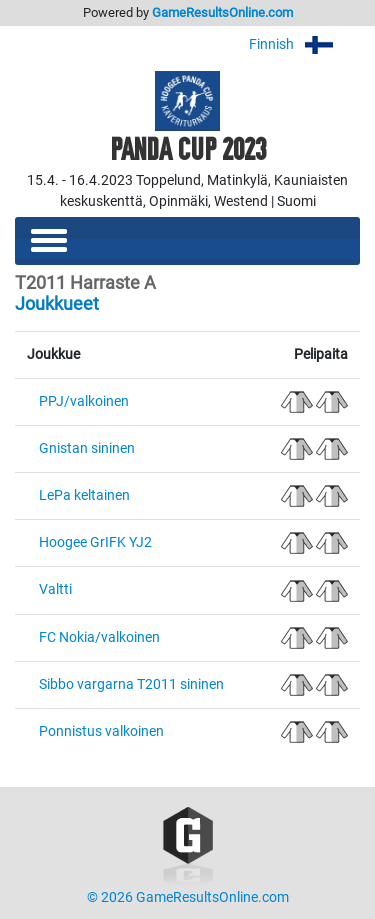 The image size is (375, 919). I want to click on FC Nokia/valkoinen, so click(99, 637).